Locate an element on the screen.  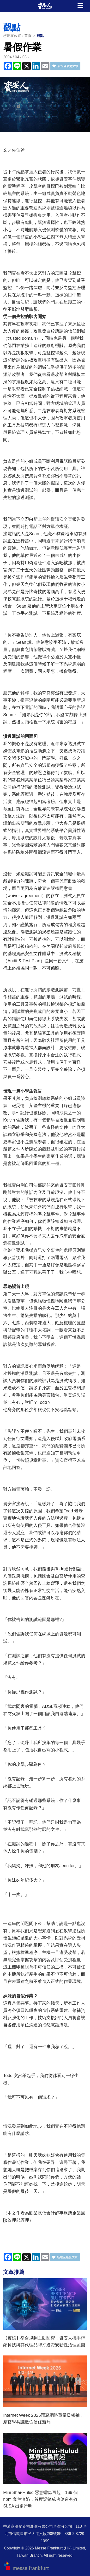
【實錄】從合規到主動防禦，資安人攜手橙鋐科技與其代理品牌打造資安韌性治理藍圖 is located at coordinates (44, 2341).